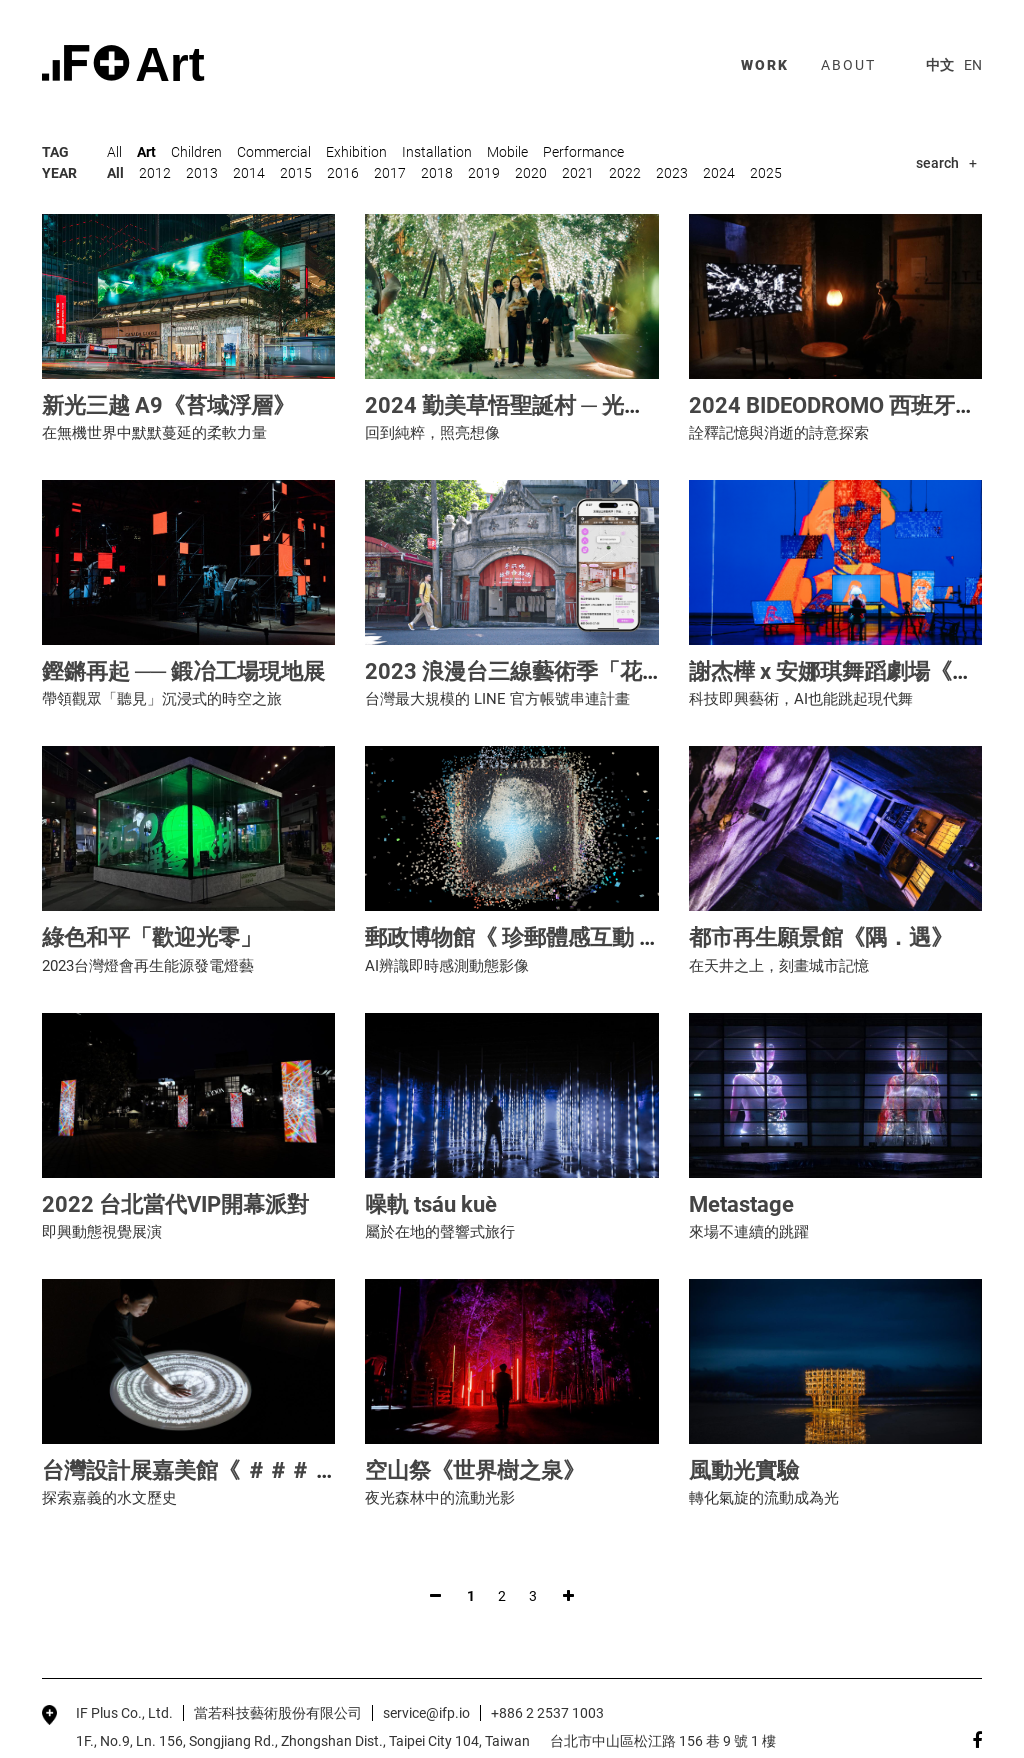 The image size is (1024, 1758). Describe the element at coordinates (274, 152) in the screenshot. I see `Commercial` at that location.